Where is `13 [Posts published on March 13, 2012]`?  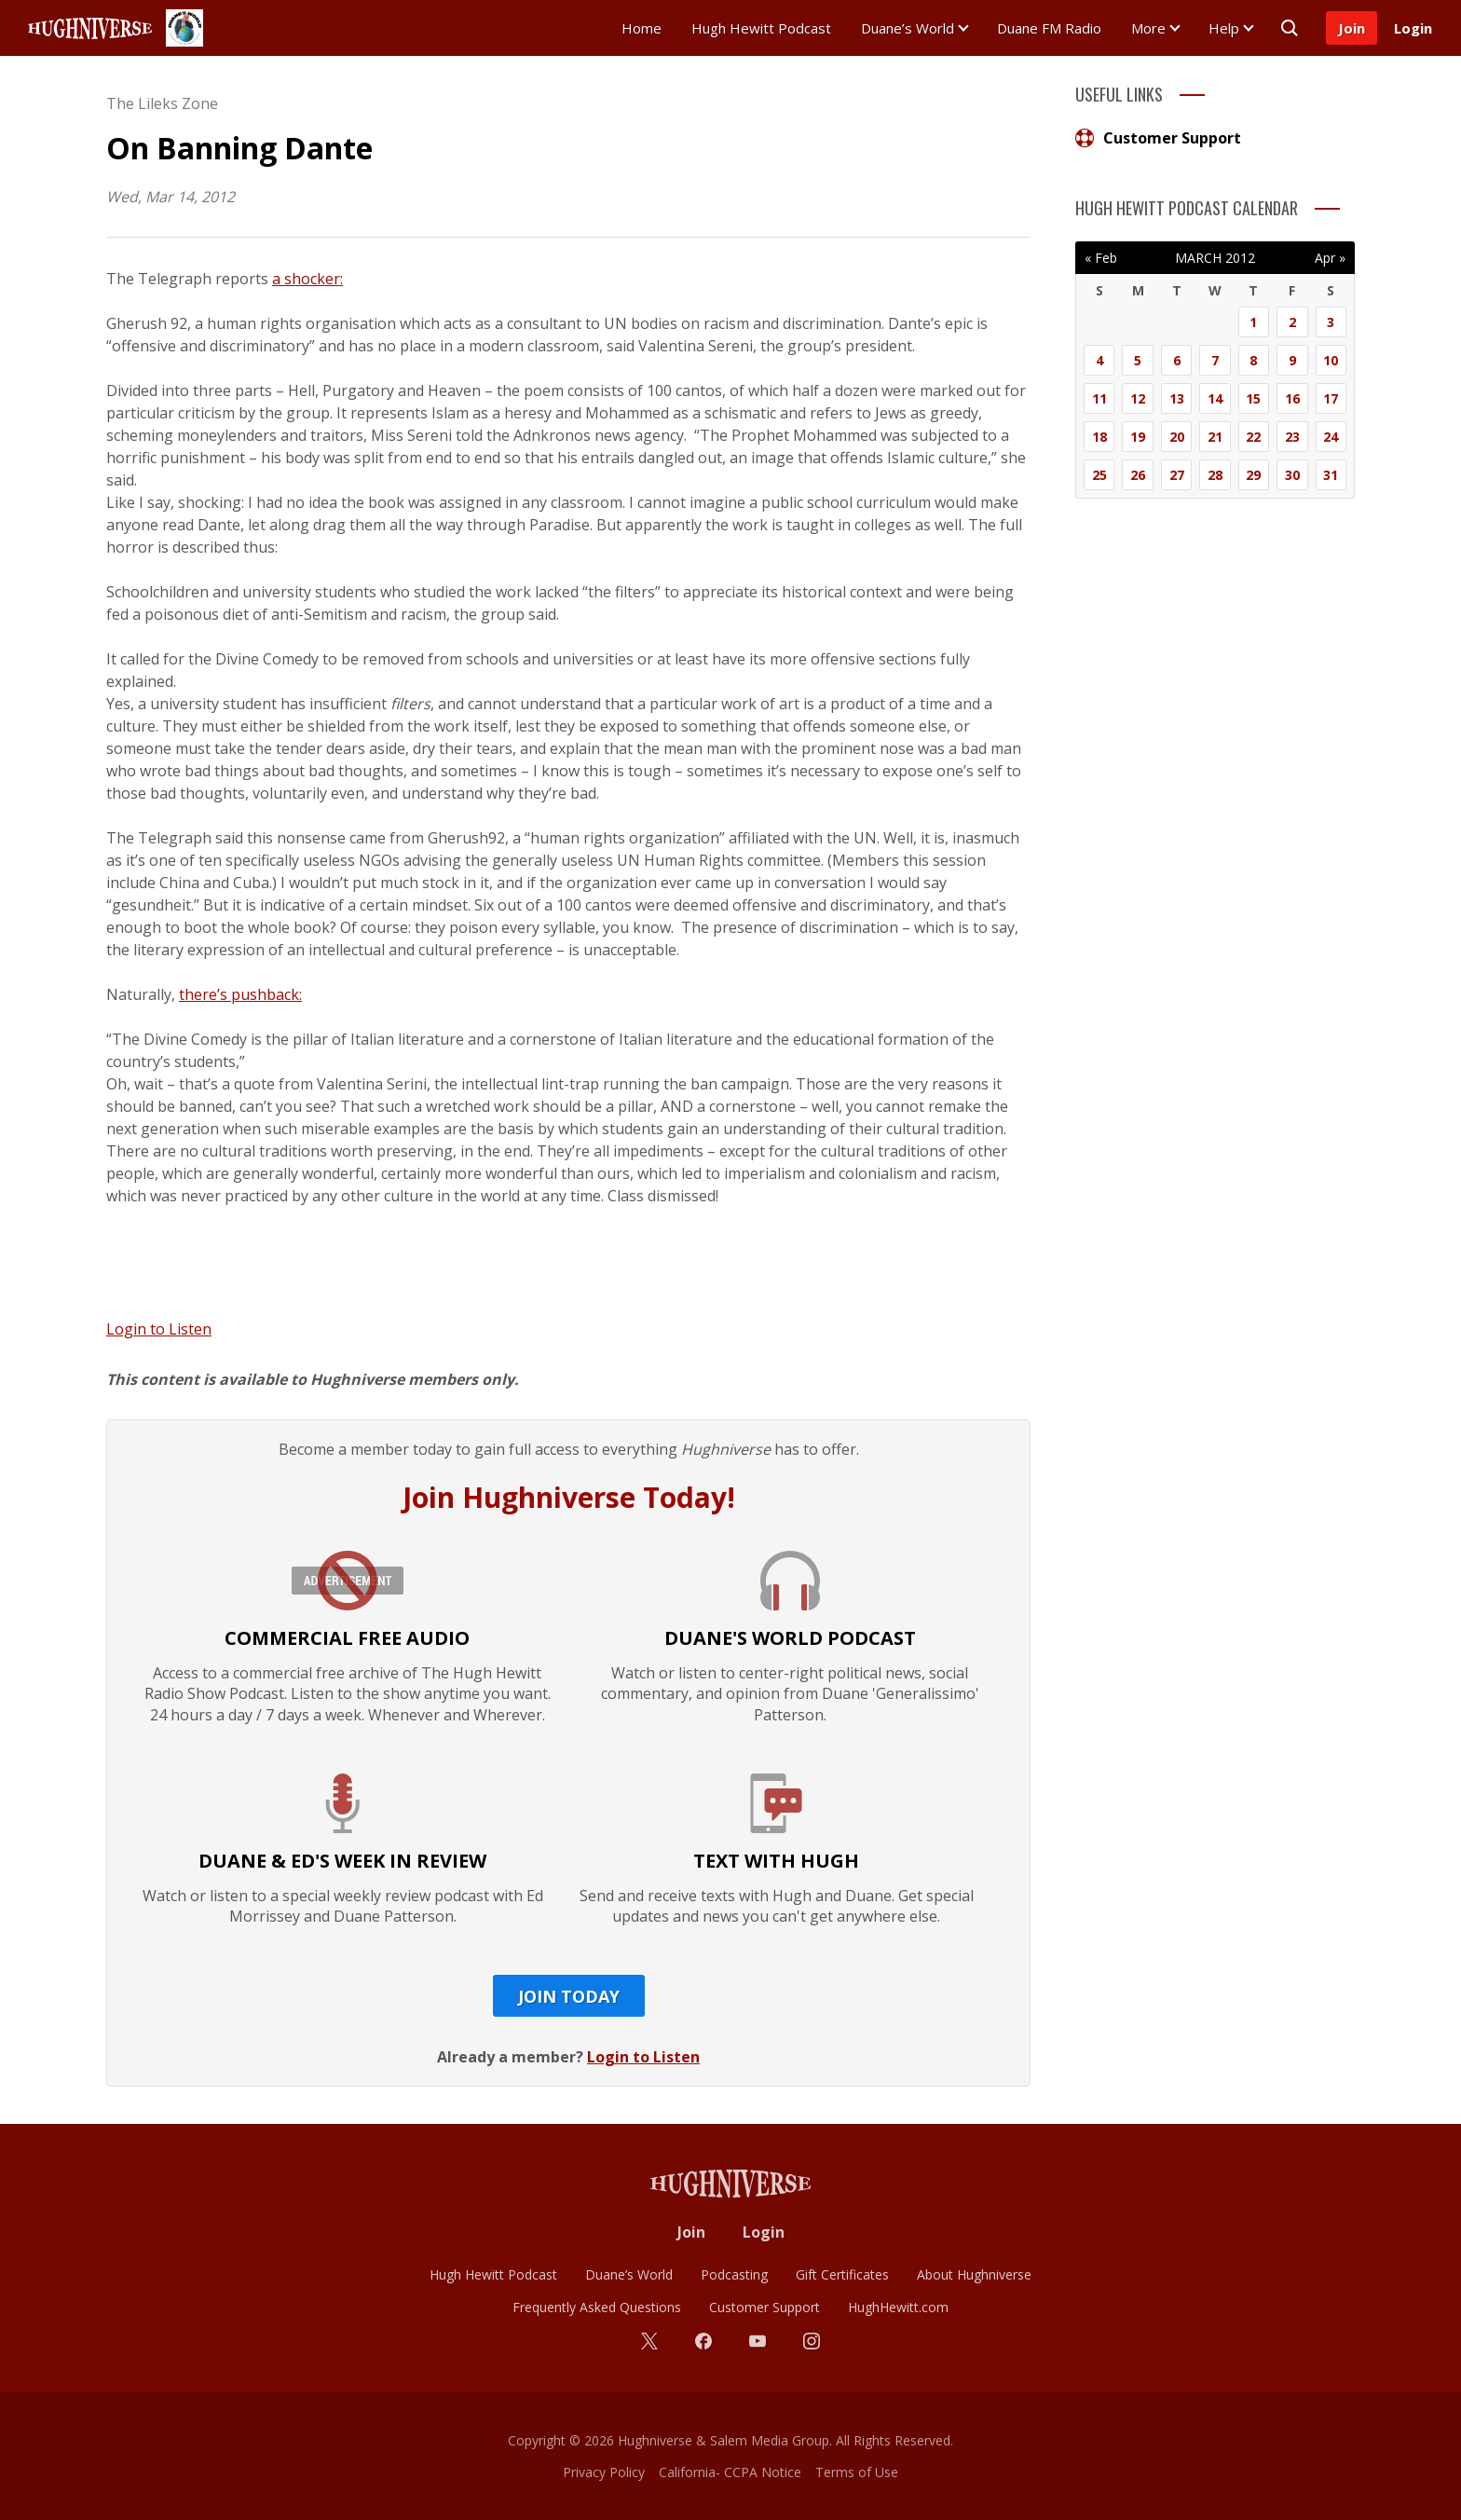 13 [Posts published on March 13, 2012] is located at coordinates (1176, 398).